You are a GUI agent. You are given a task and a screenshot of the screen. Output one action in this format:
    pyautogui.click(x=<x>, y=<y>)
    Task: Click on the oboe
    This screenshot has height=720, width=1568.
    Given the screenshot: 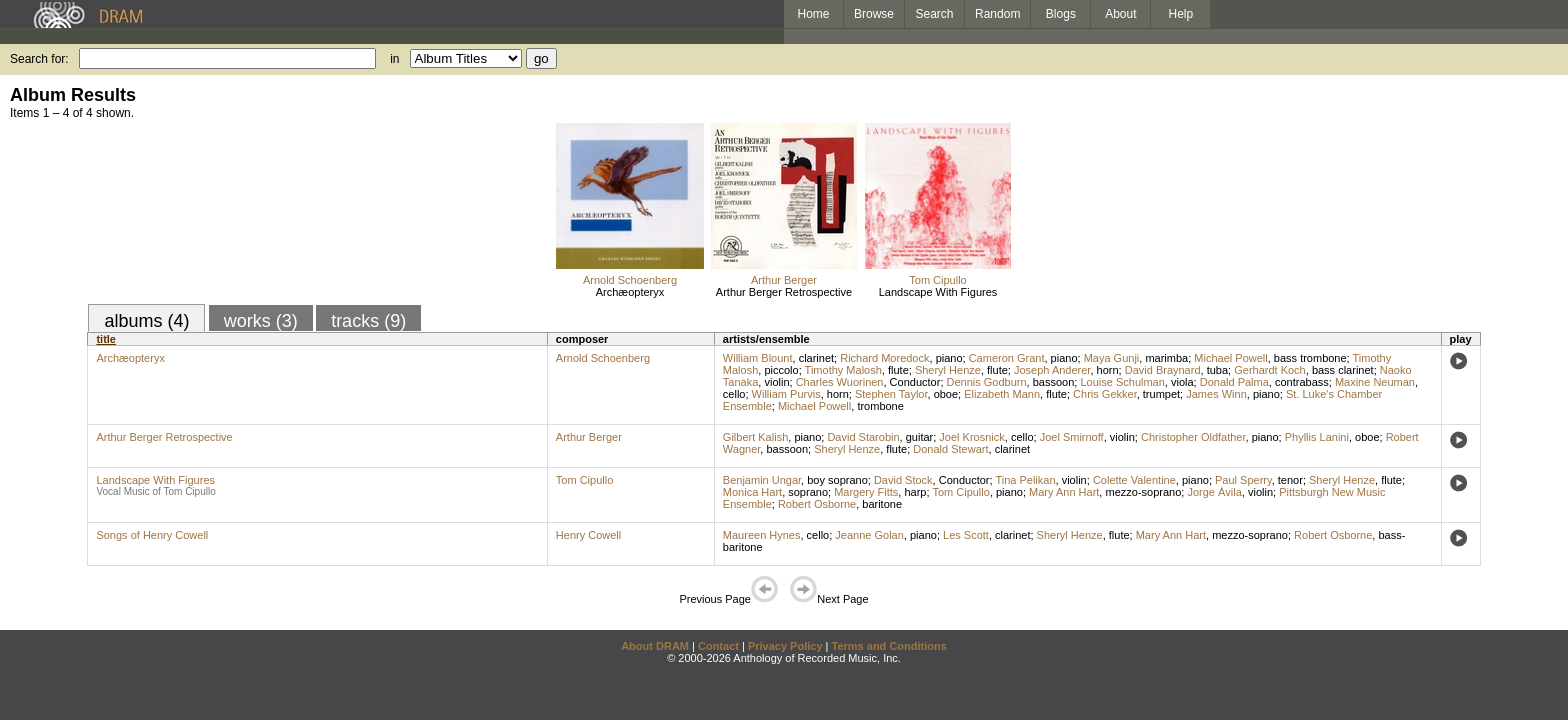 What is the action you would take?
    pyautogui.click(x=946, y=394)
    